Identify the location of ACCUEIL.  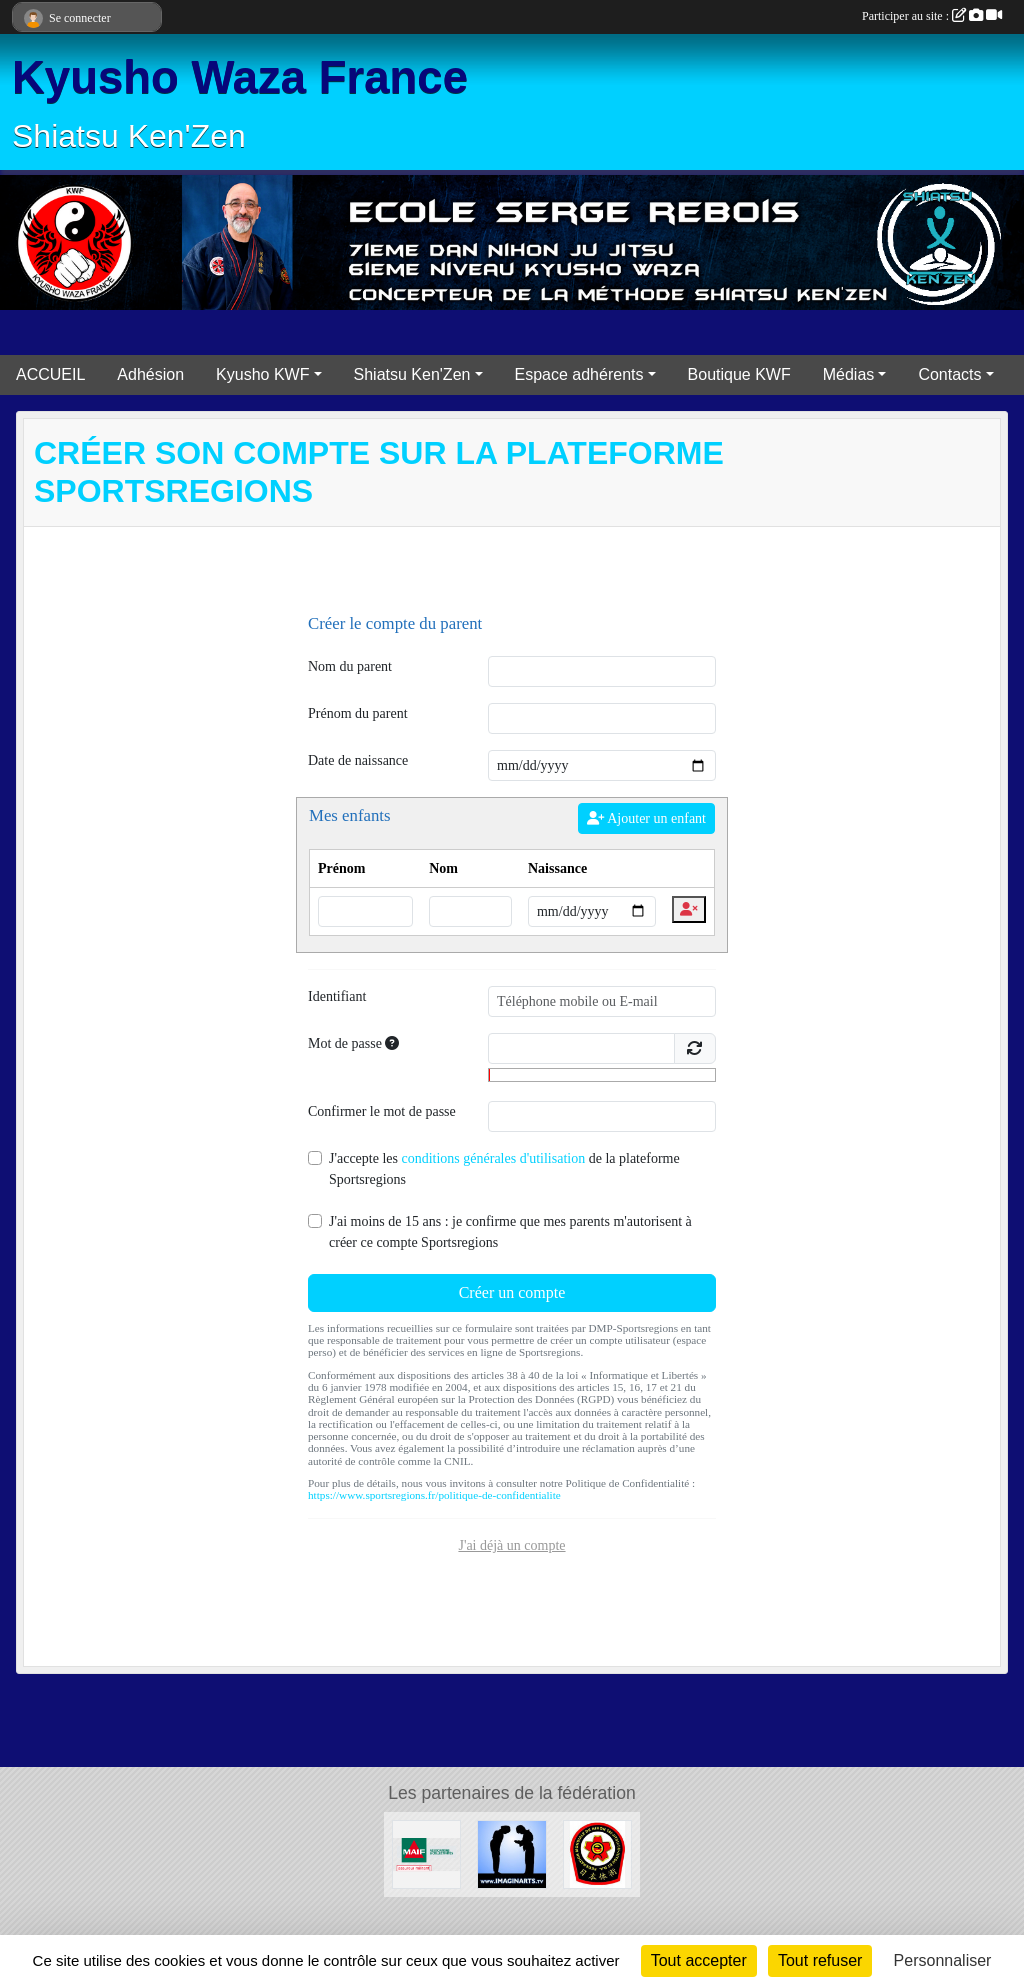
(50, 374).